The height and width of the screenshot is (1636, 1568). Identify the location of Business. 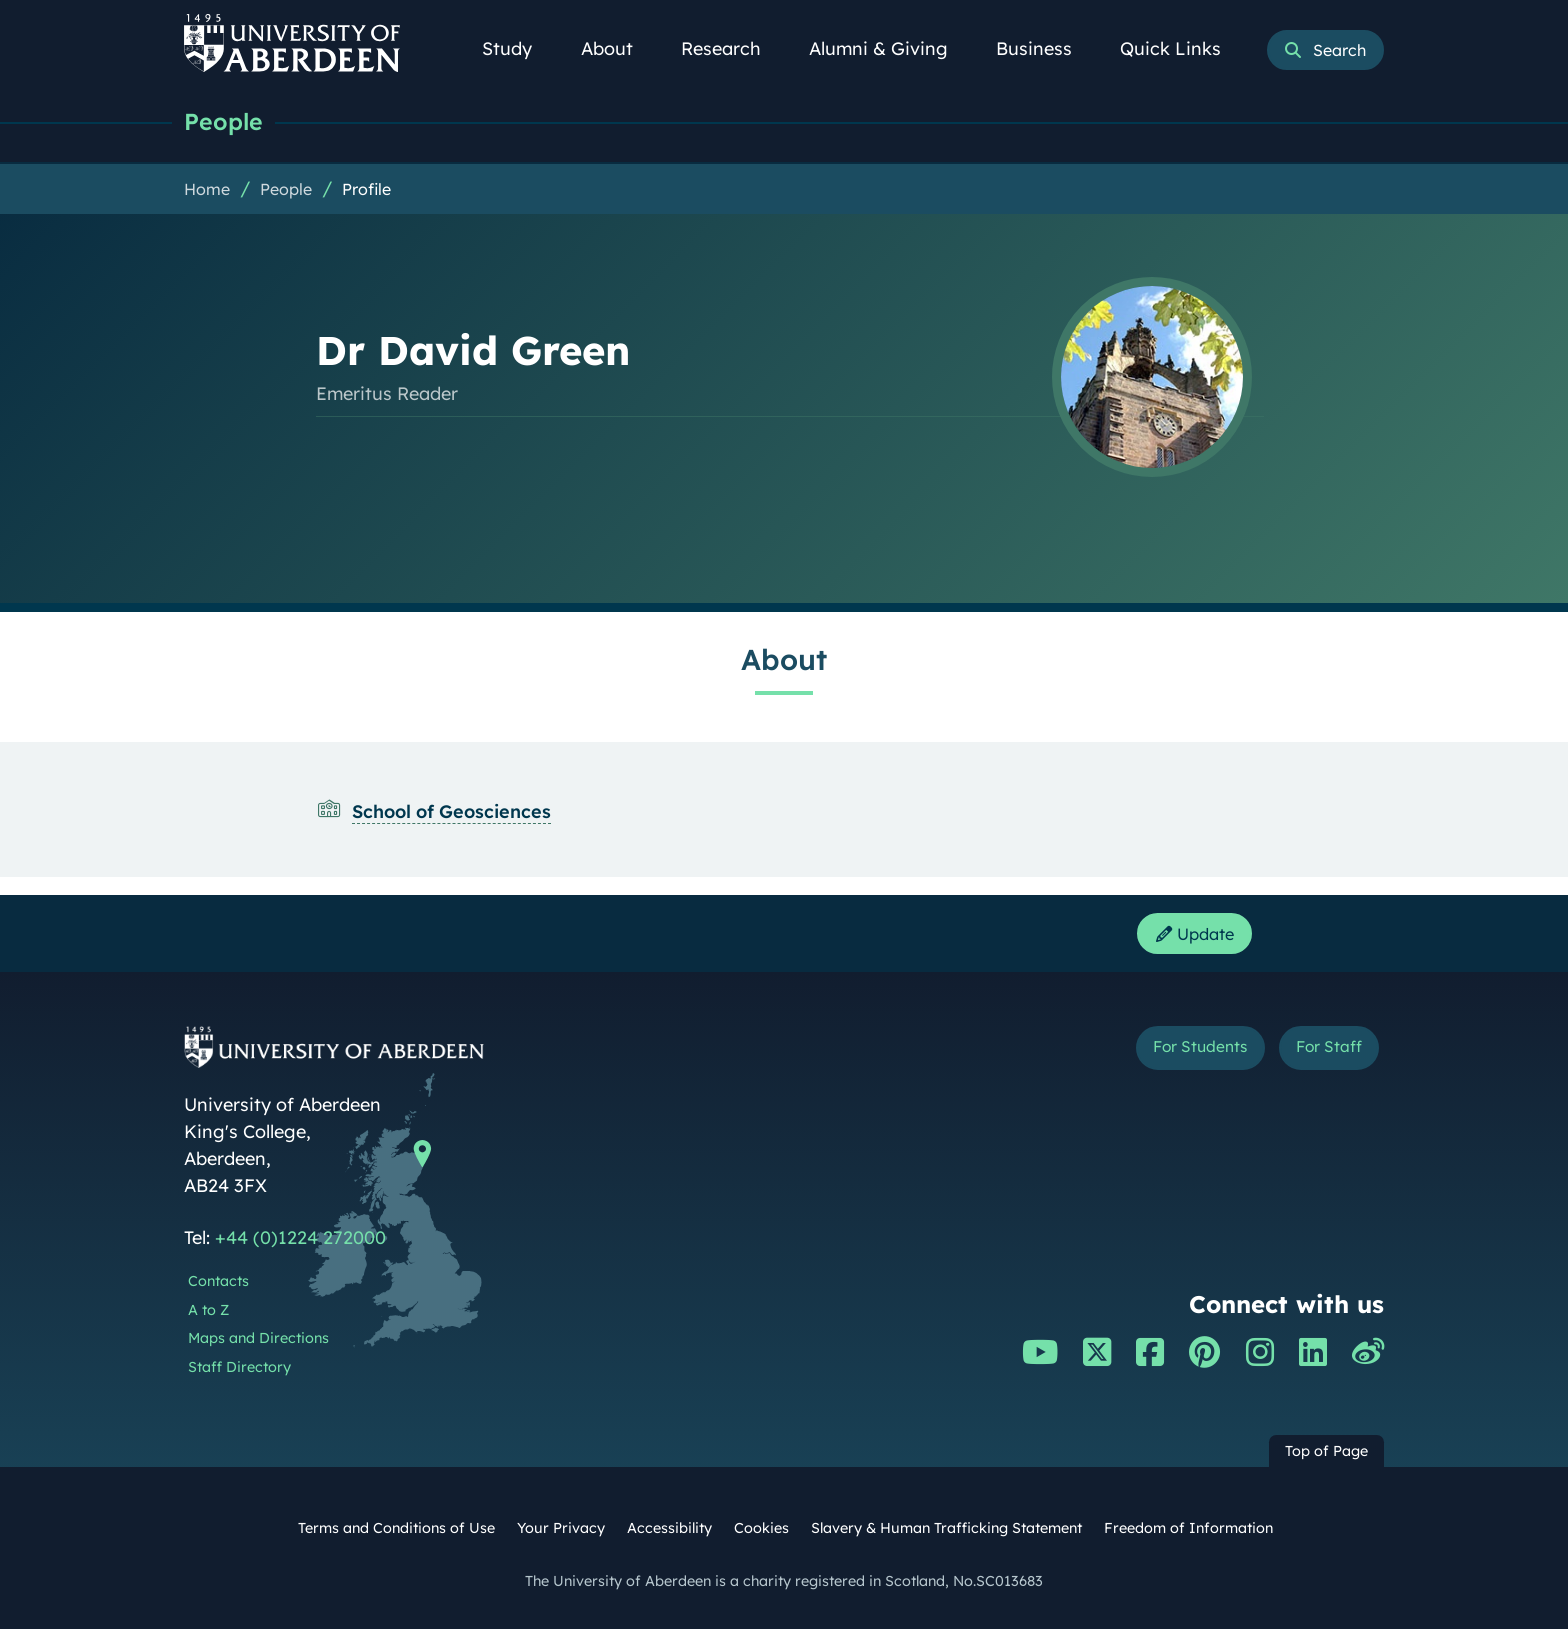
(1045, 48).